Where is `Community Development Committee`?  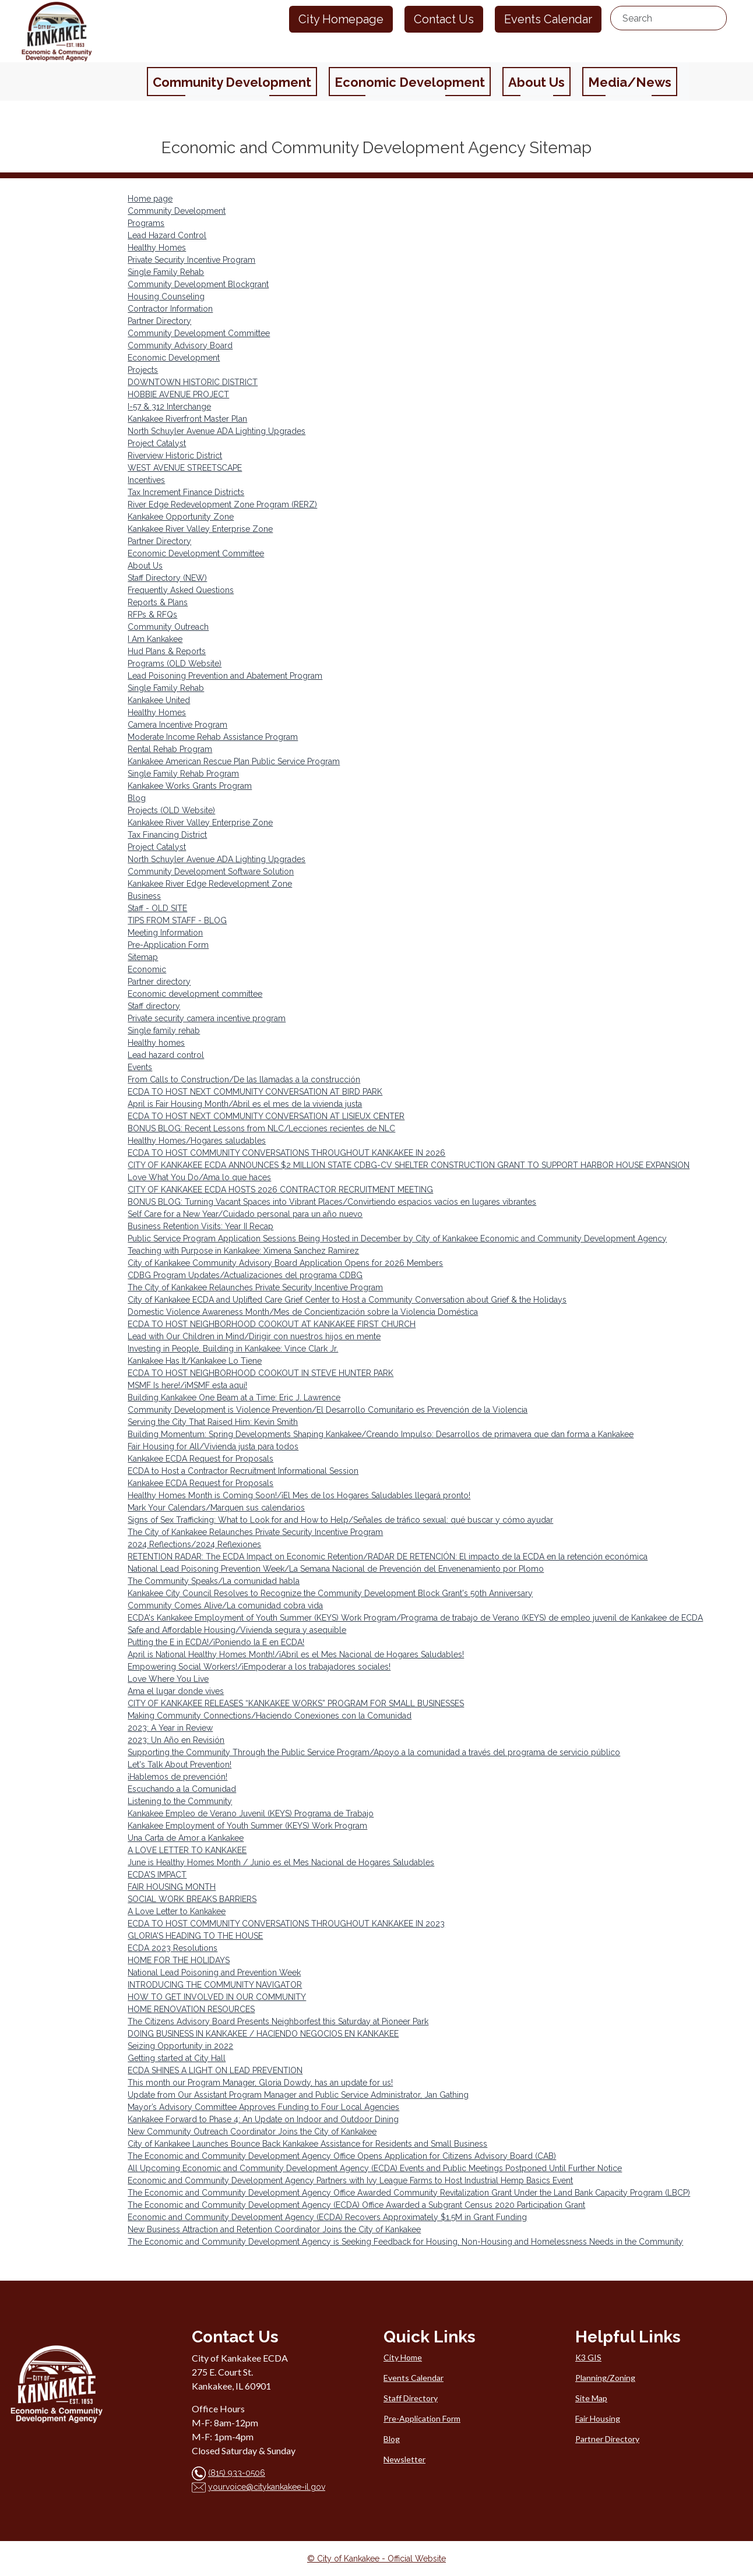
Community Development Committee is located at coordinates (199, 333).